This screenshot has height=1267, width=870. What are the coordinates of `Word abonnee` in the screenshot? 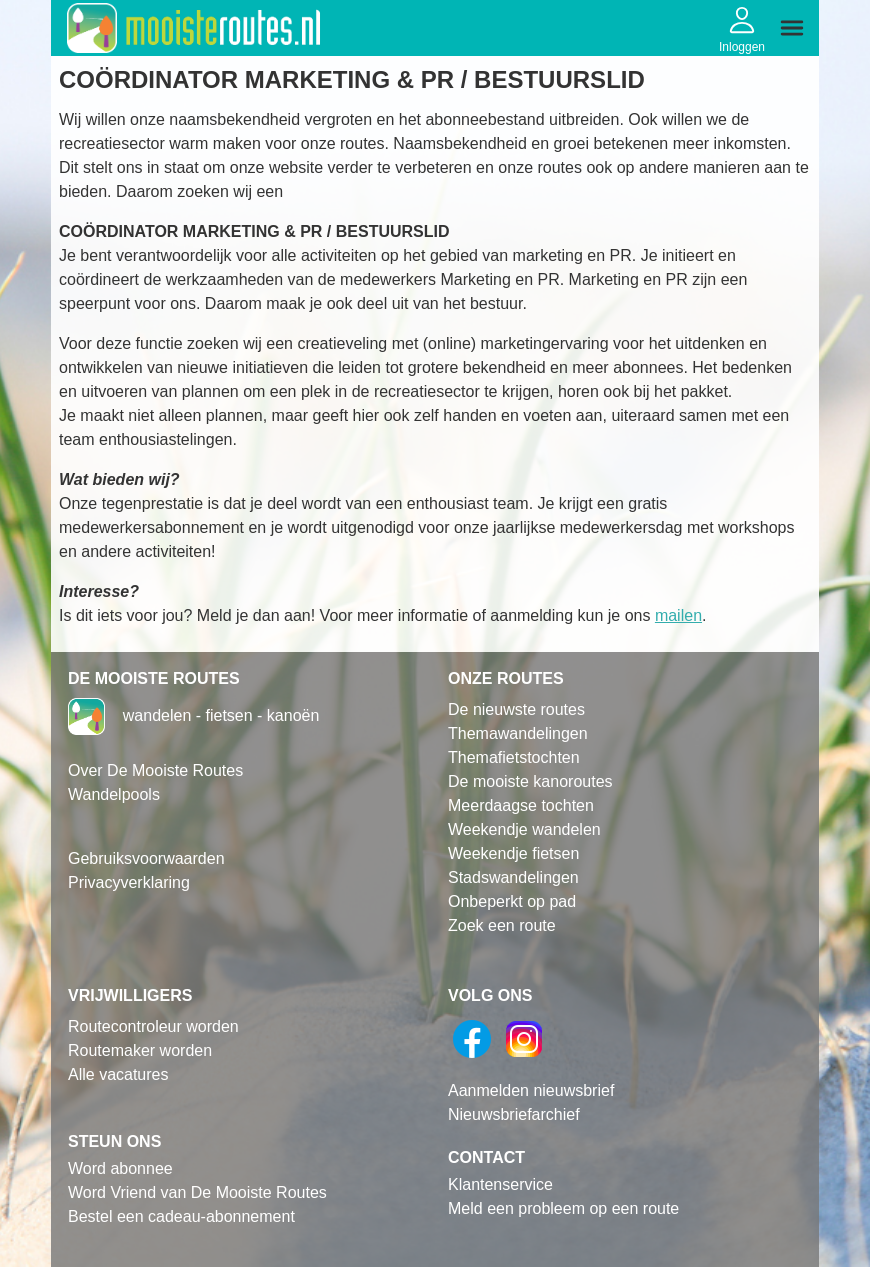 It's located at (120, 1168).